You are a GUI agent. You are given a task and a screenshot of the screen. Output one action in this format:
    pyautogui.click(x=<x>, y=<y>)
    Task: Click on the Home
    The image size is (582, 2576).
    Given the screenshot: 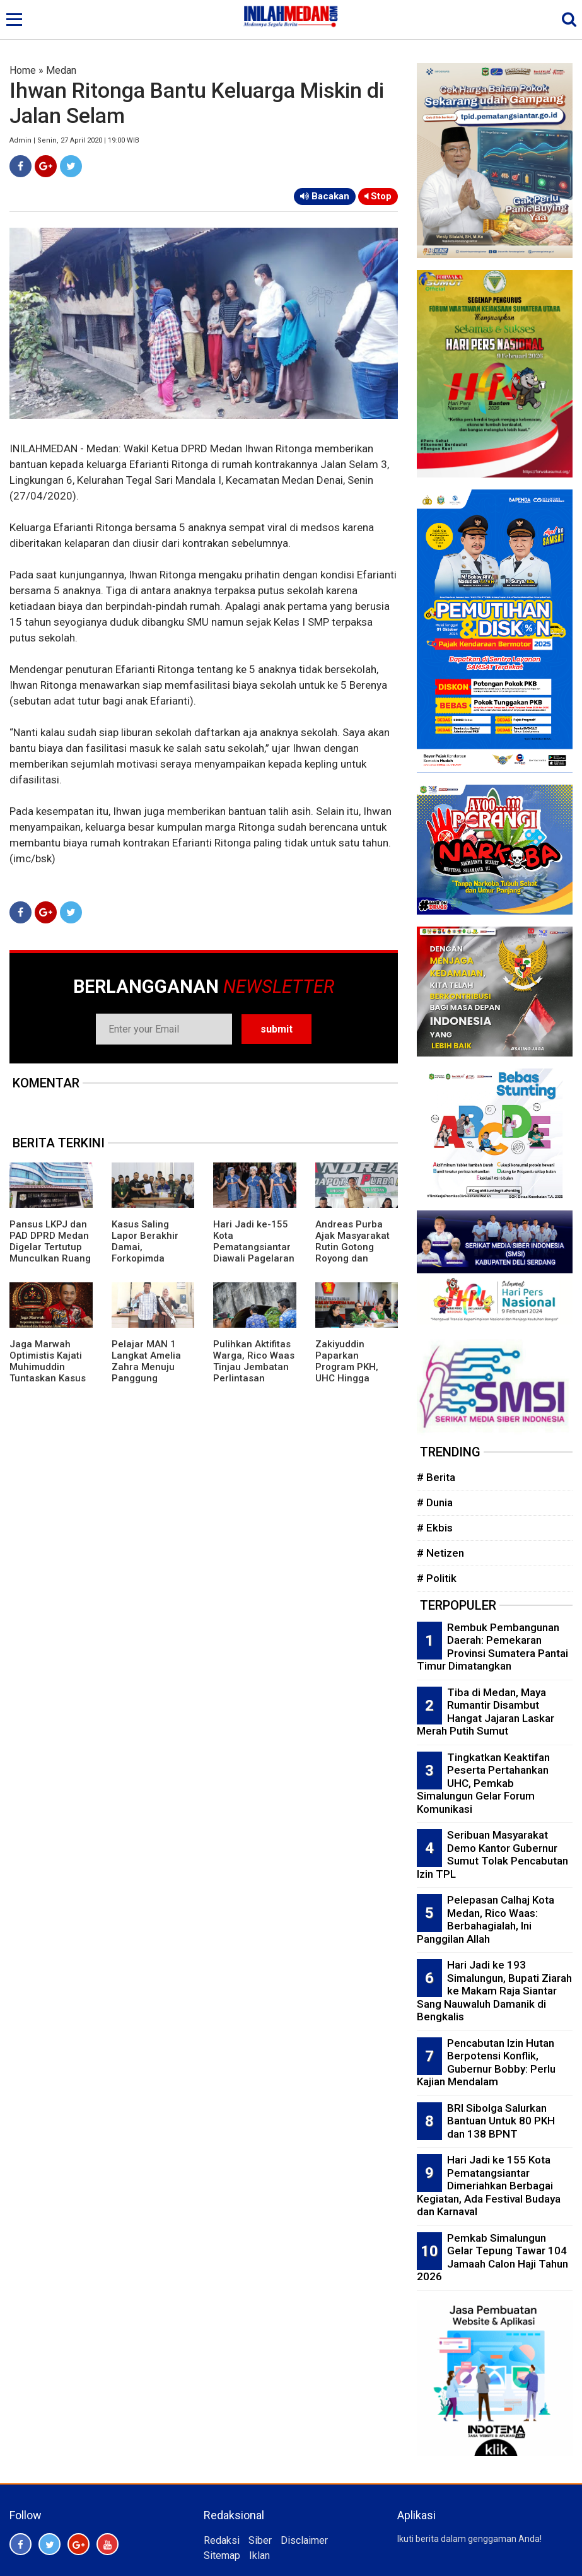 What is the action you would take?
    pyautogui.click(x=22, y=70)
    